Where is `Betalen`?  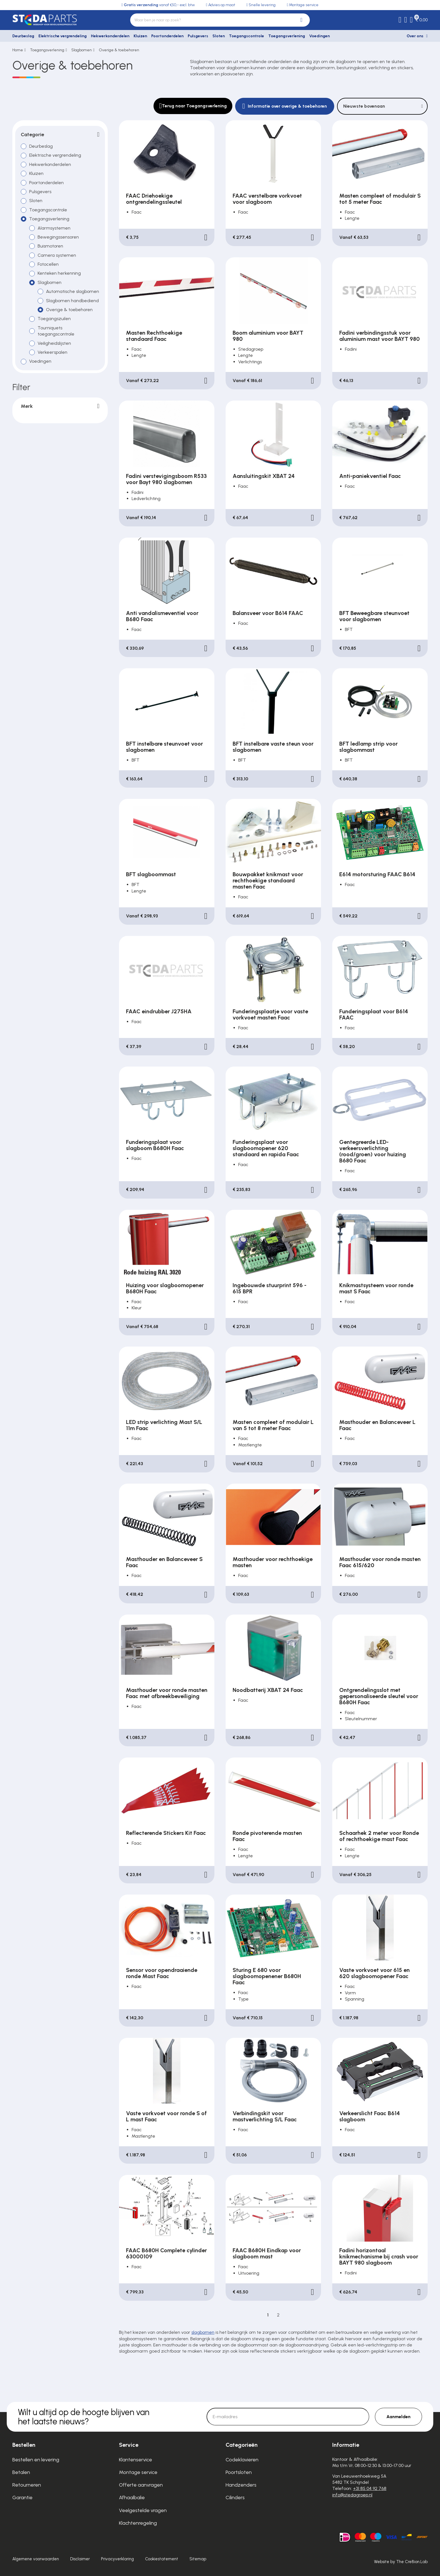
Betalen is located at coordinates (21, 2472).